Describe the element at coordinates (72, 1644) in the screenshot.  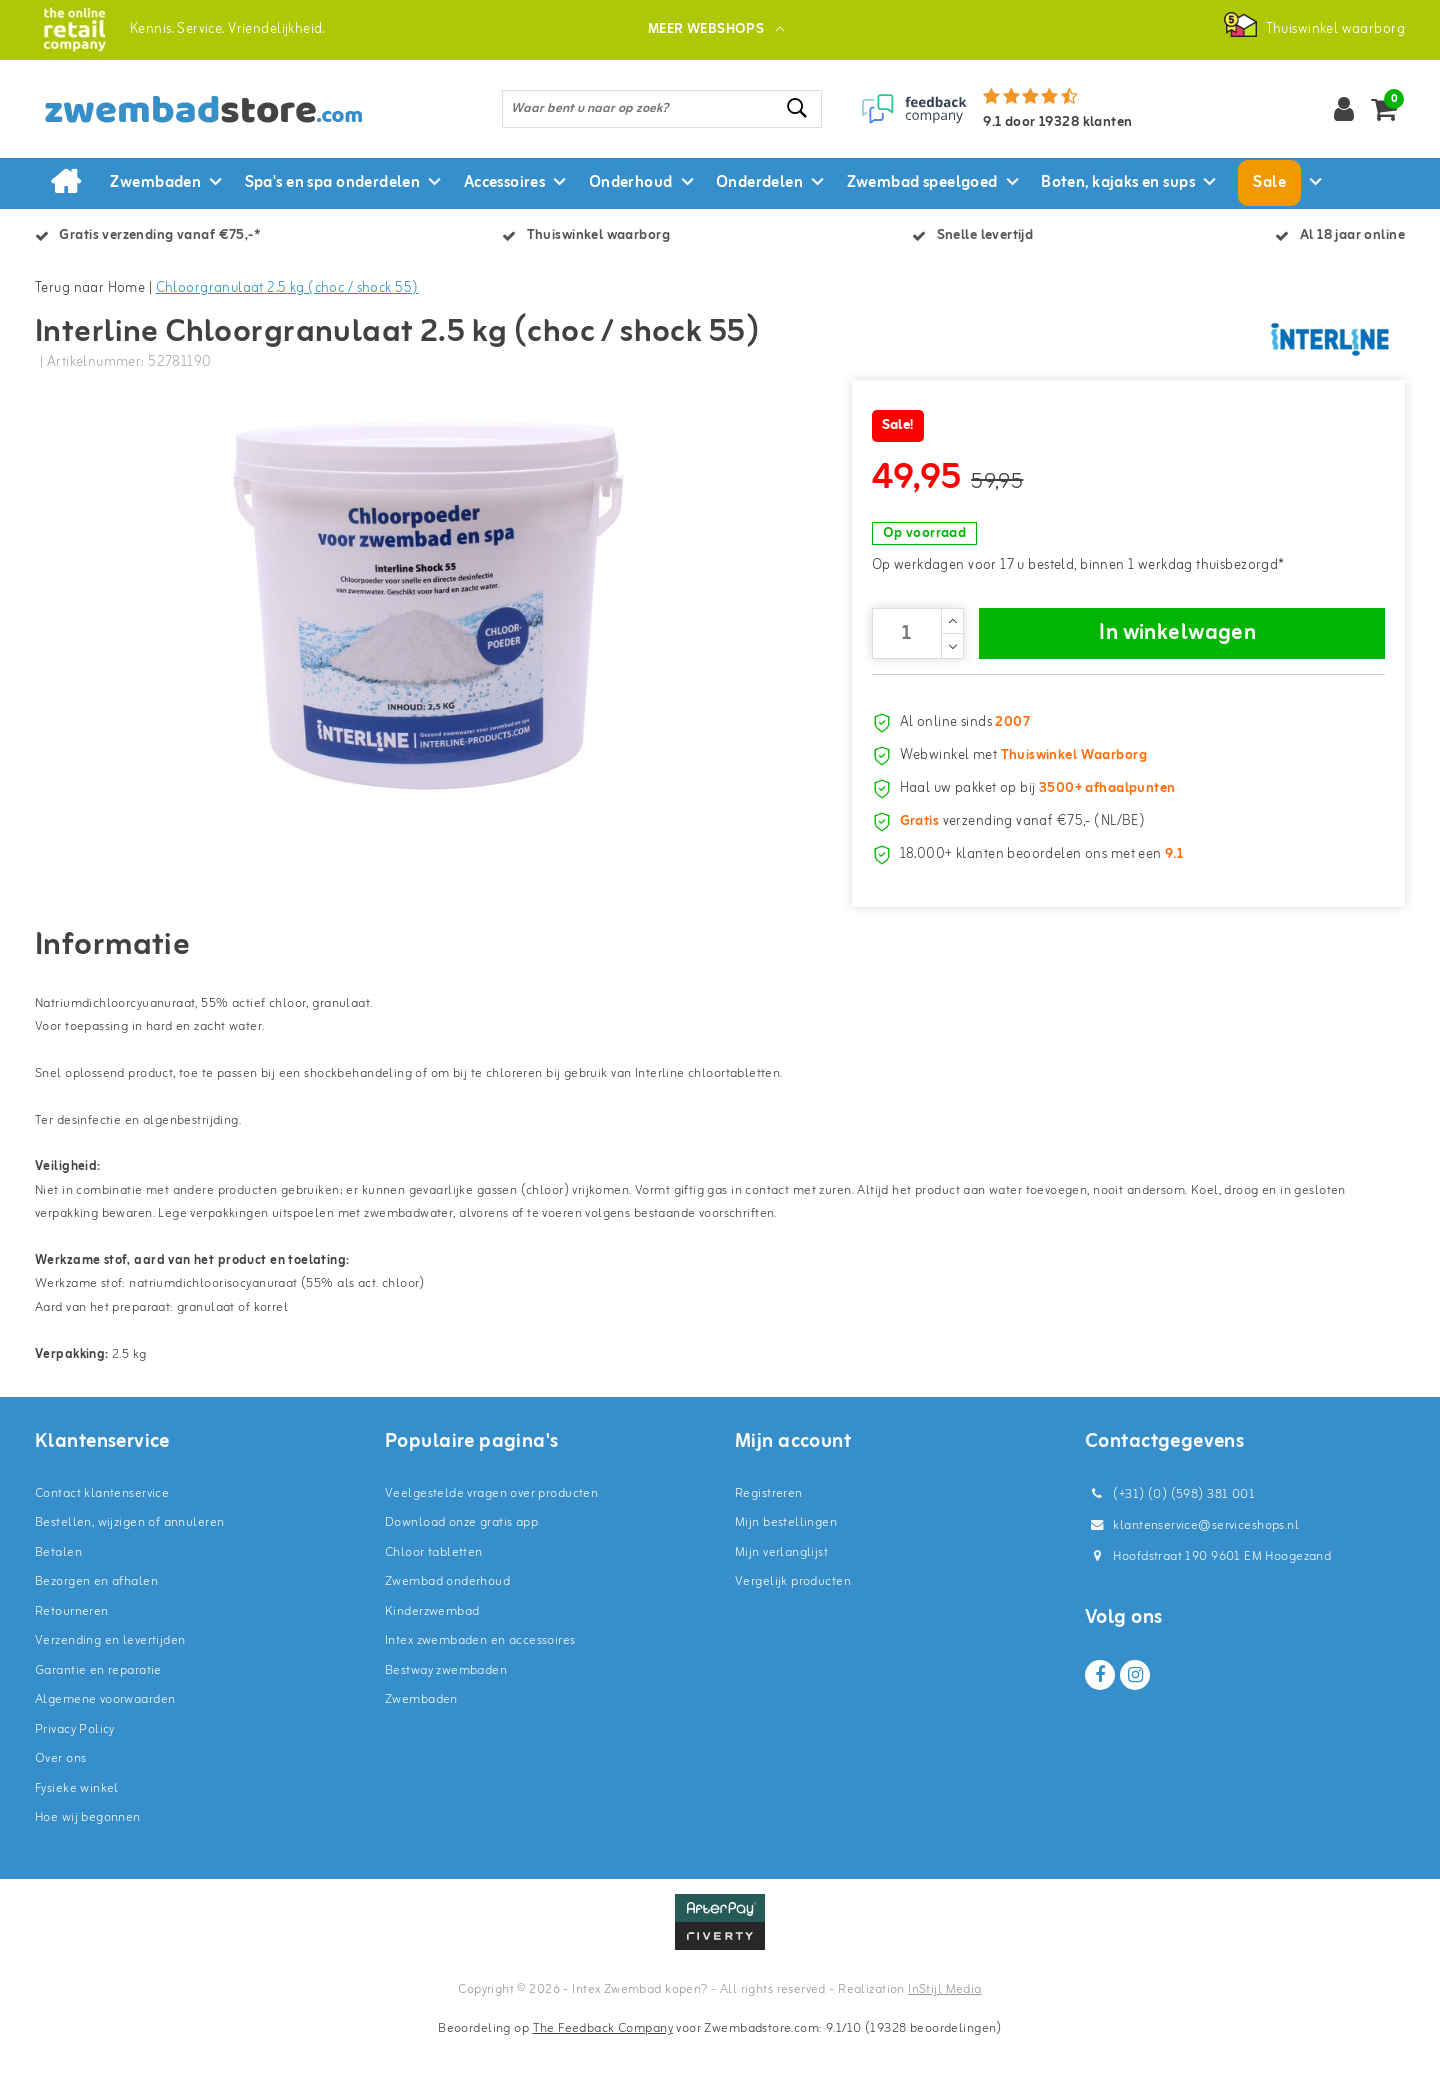
I see `Retourneren` at that location.